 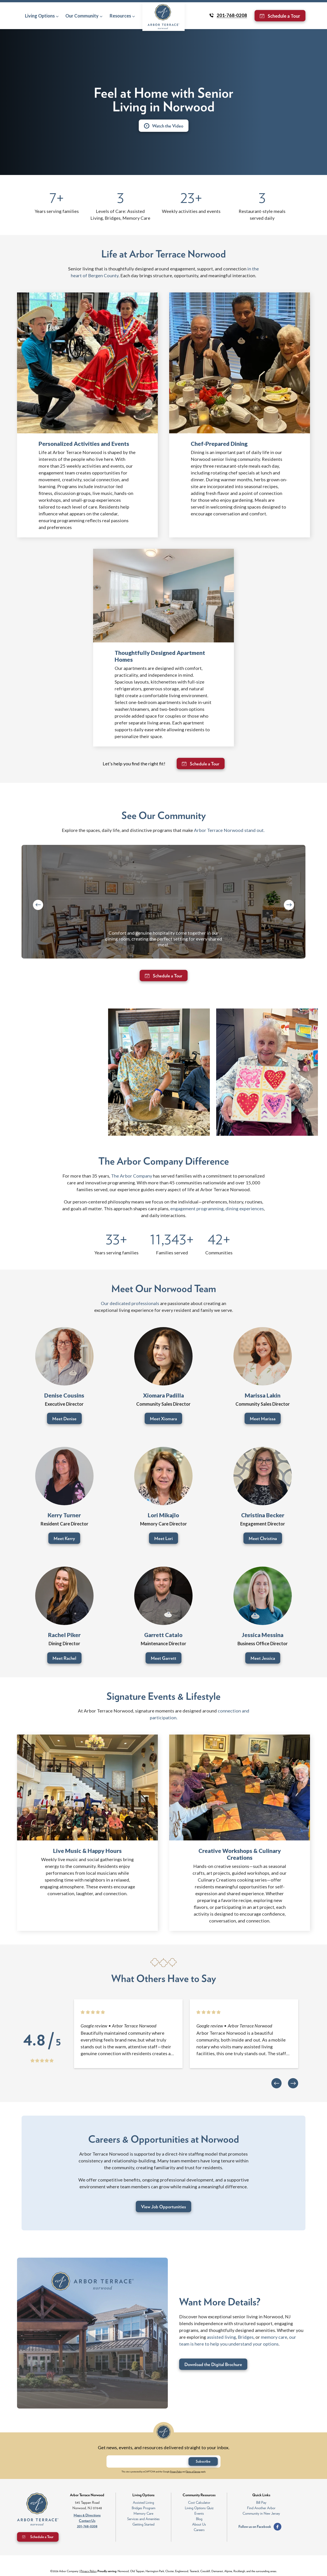 What do you see at coordinates (229, 830) in the screenshot?
I see `Arbor Terrace Norwood stand out.` at bounding box center [229, 830].